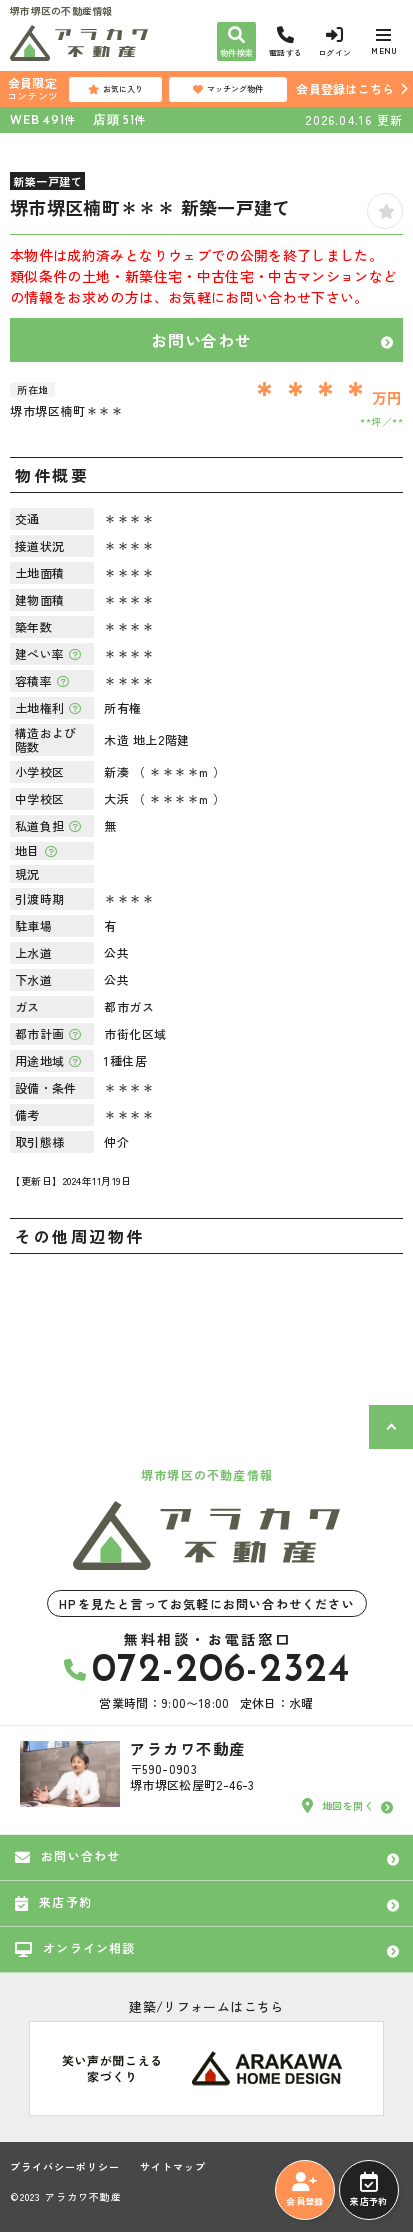  I want to click on 会員登録, so click(304, 2190).